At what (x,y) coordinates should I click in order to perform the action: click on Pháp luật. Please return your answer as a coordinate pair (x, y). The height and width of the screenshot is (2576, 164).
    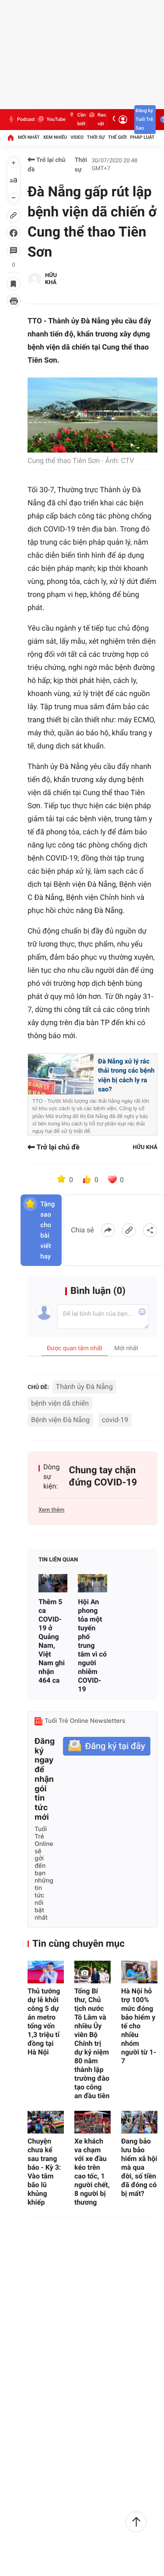
    Looking at the image, I should click on (142, 137).